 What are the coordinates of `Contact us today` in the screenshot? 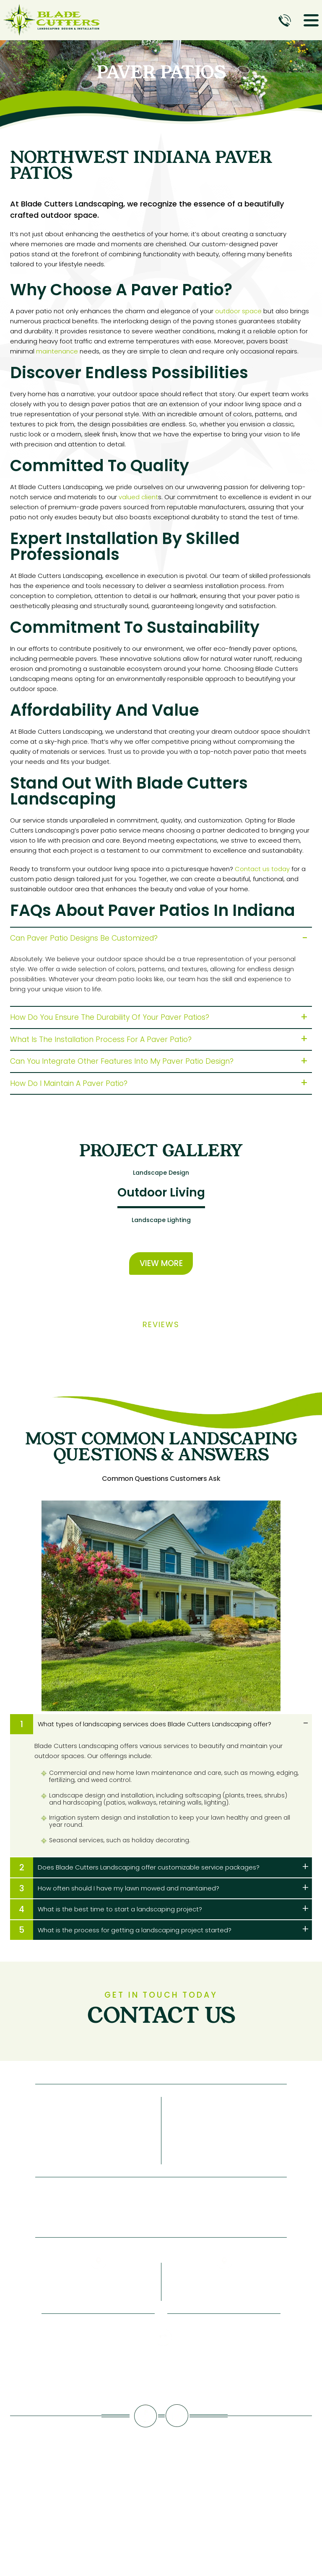 It's located at (262, 868).